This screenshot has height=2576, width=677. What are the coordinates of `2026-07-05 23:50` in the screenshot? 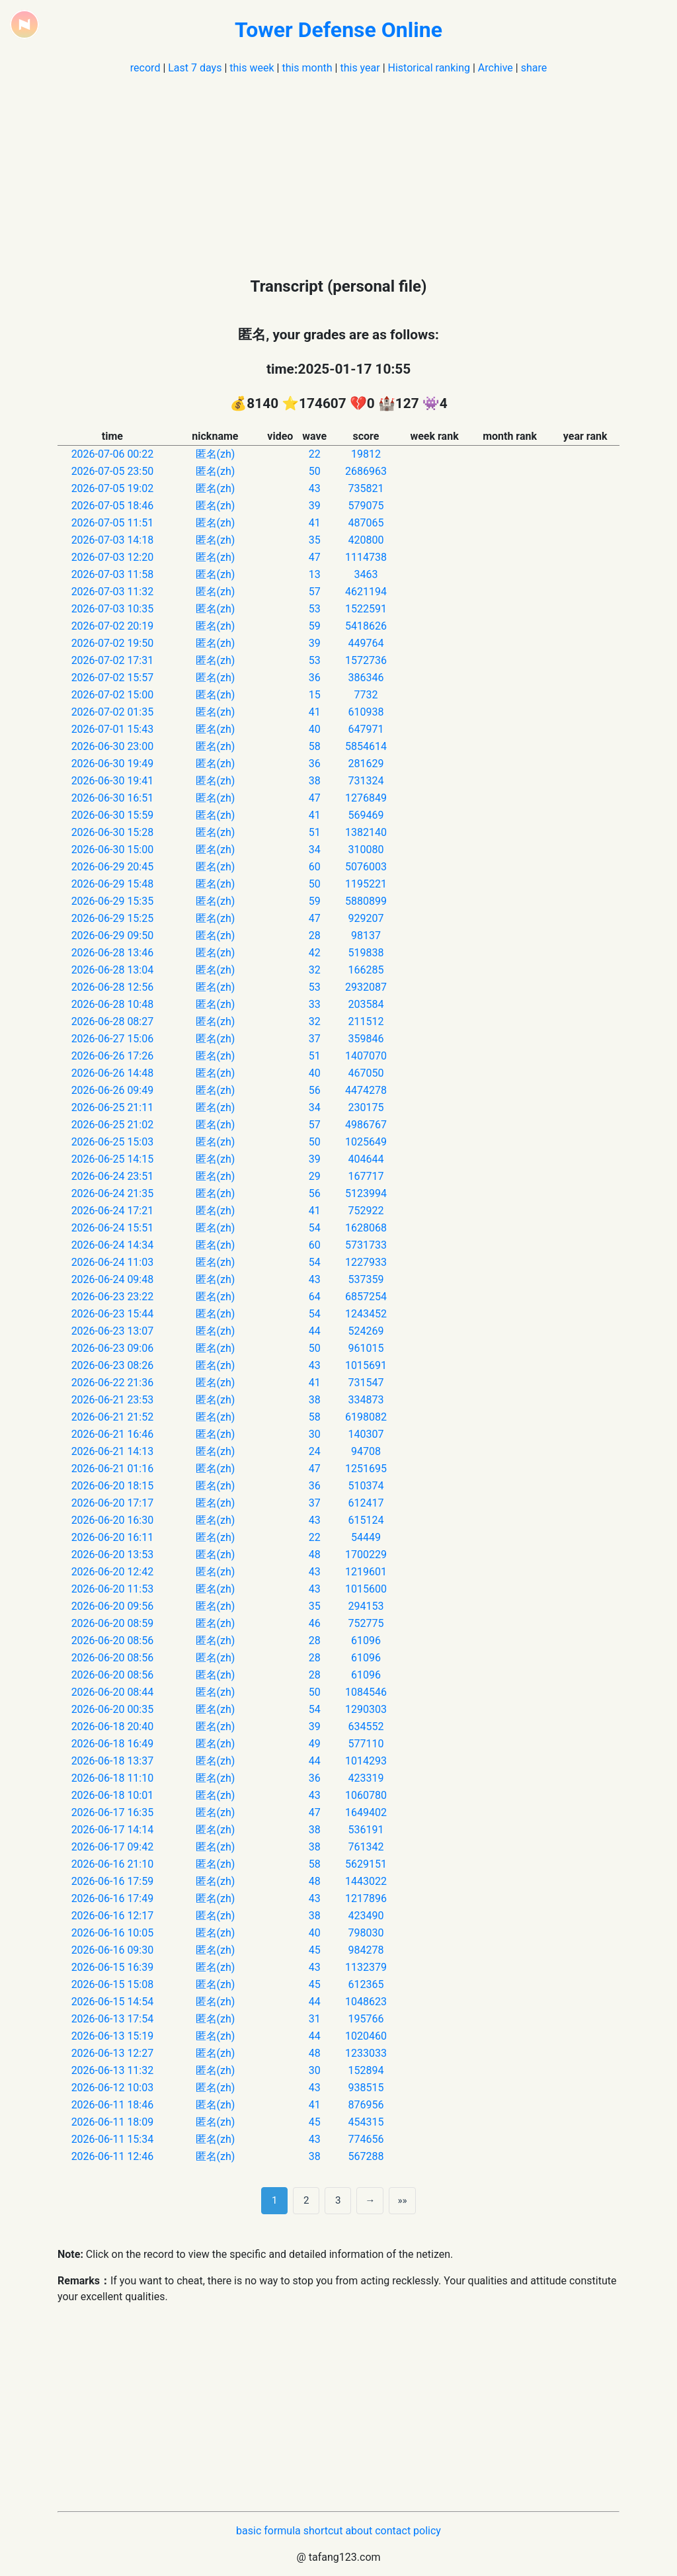 It's located at (112, 471).